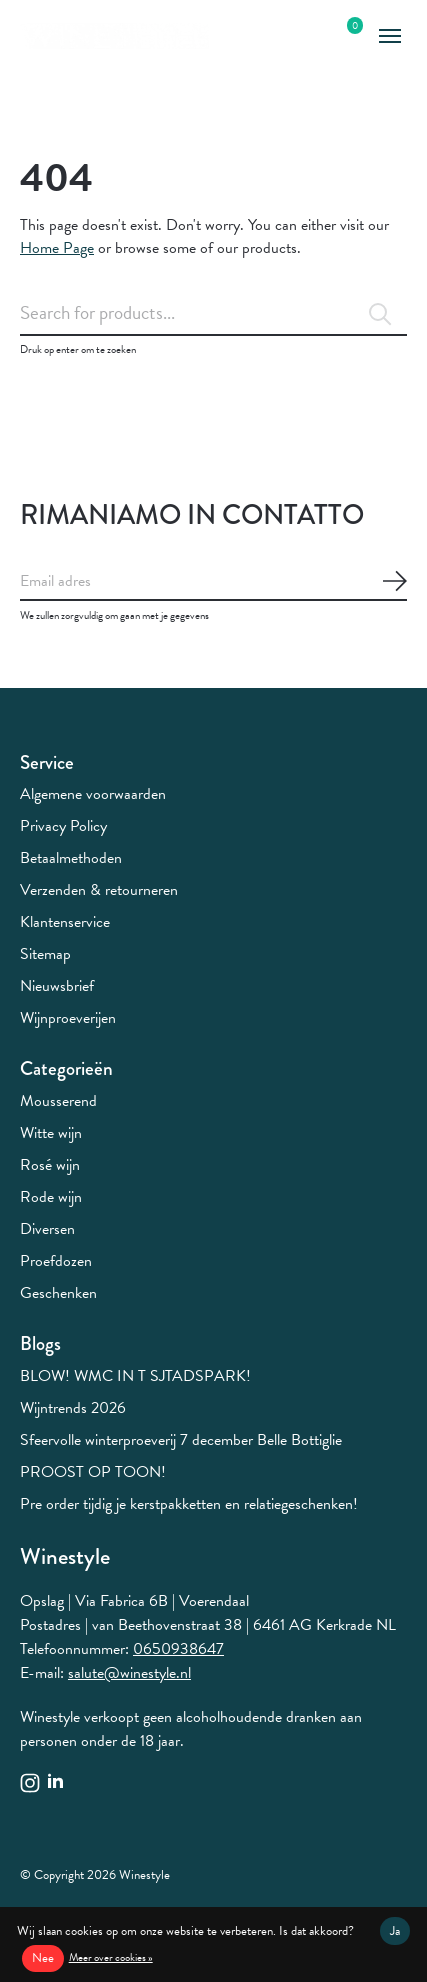 This screenshot has height=1982, width=427. Describe the element at coordinates (68, 1018) in the screenshot. I see `Wijnproeverijen` at that location.